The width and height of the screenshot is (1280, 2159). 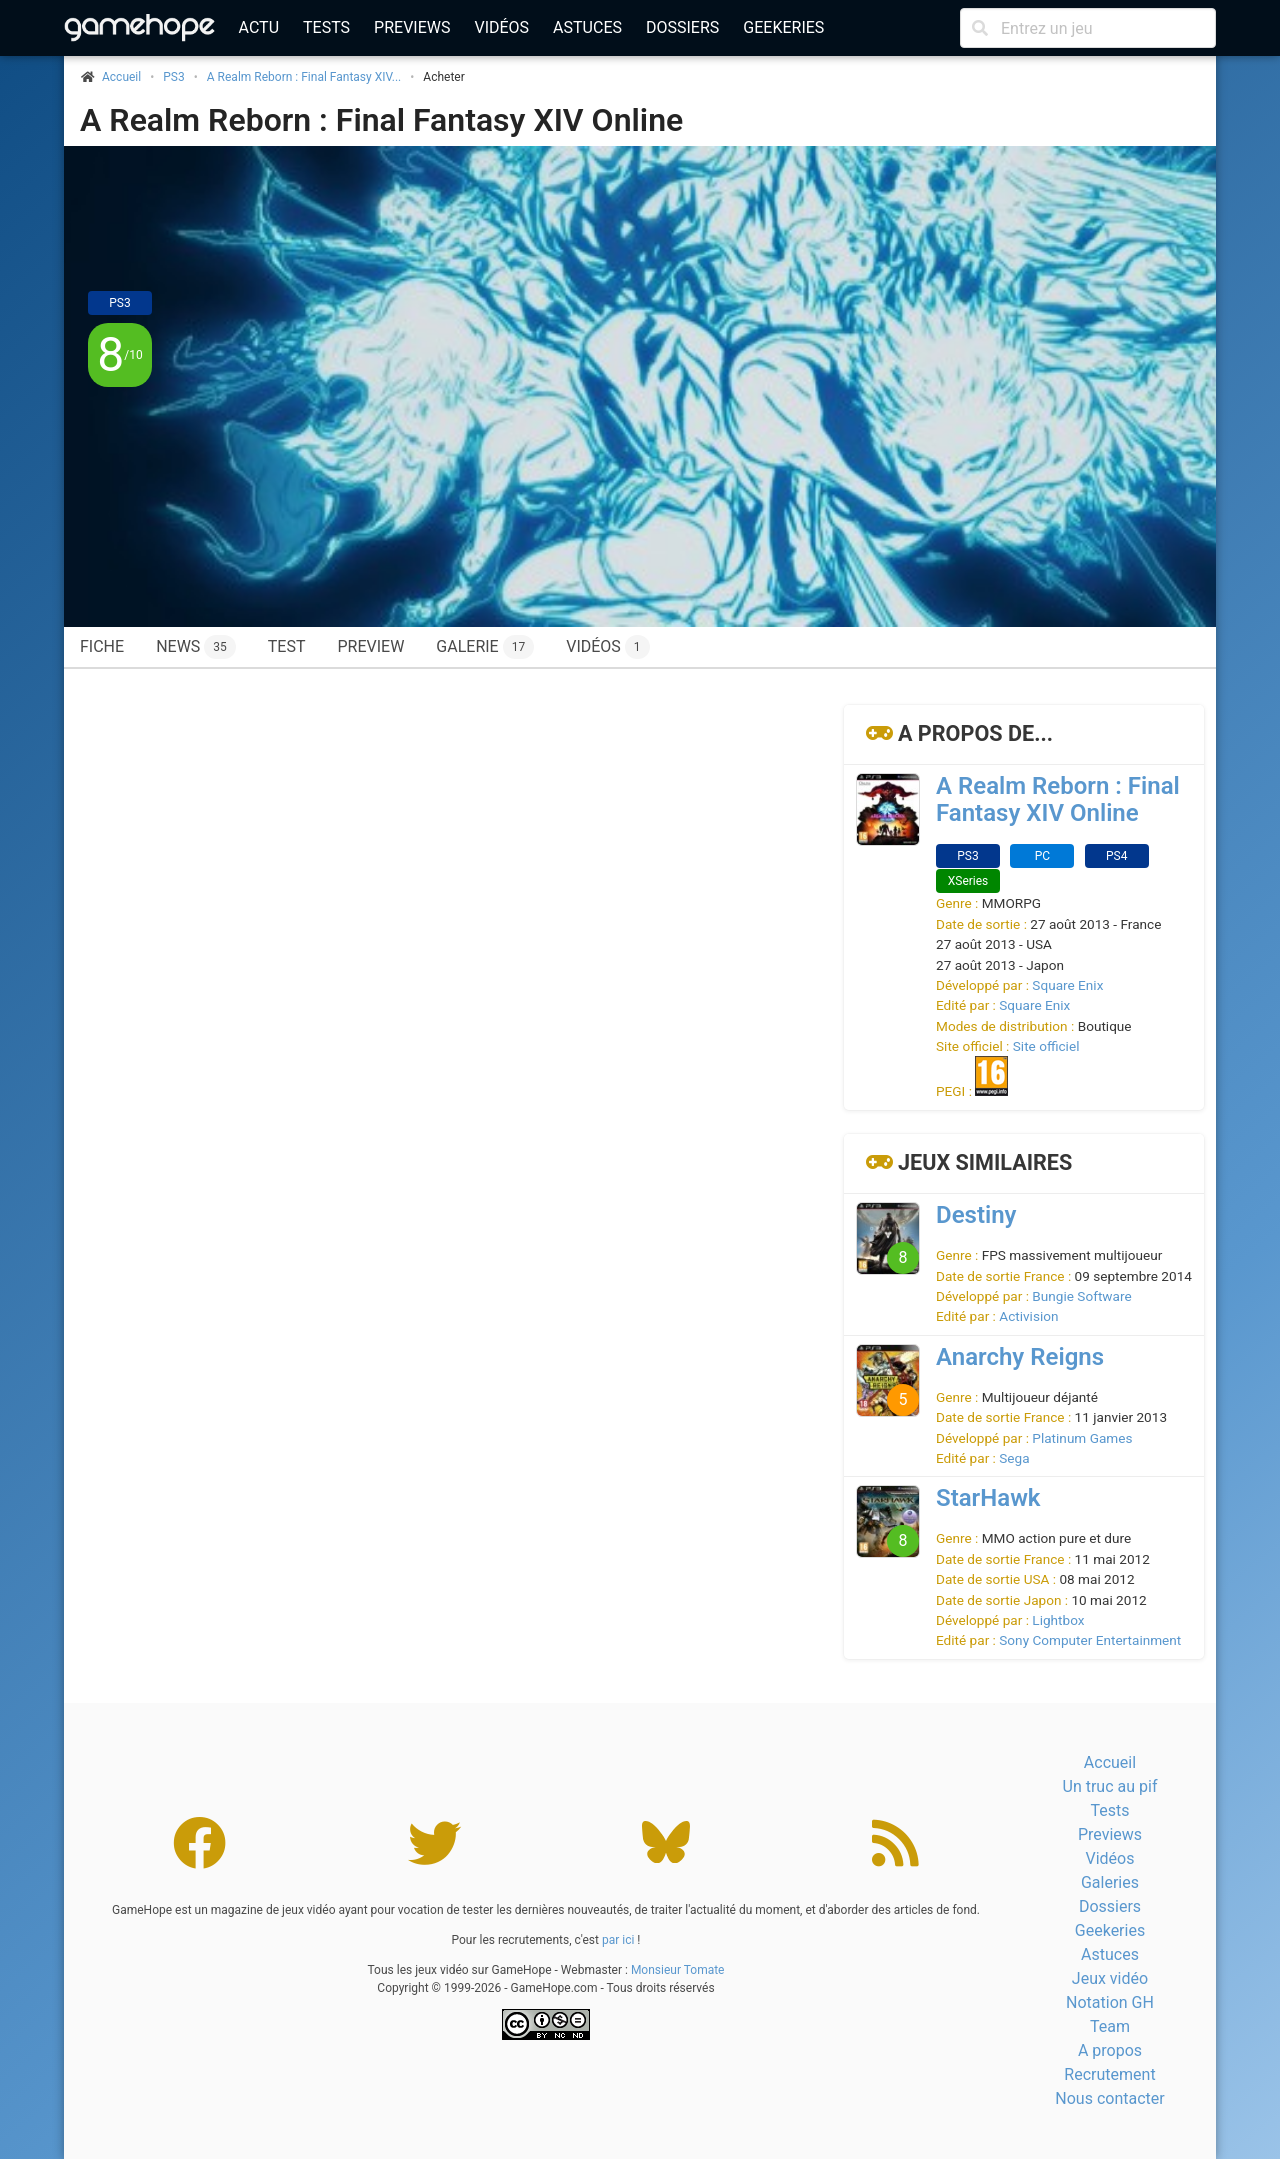 What do you see at coordinates (678, 1970) in the screenshot?
I see `Monsieur Tomate` at bounding box center [678, 1970].